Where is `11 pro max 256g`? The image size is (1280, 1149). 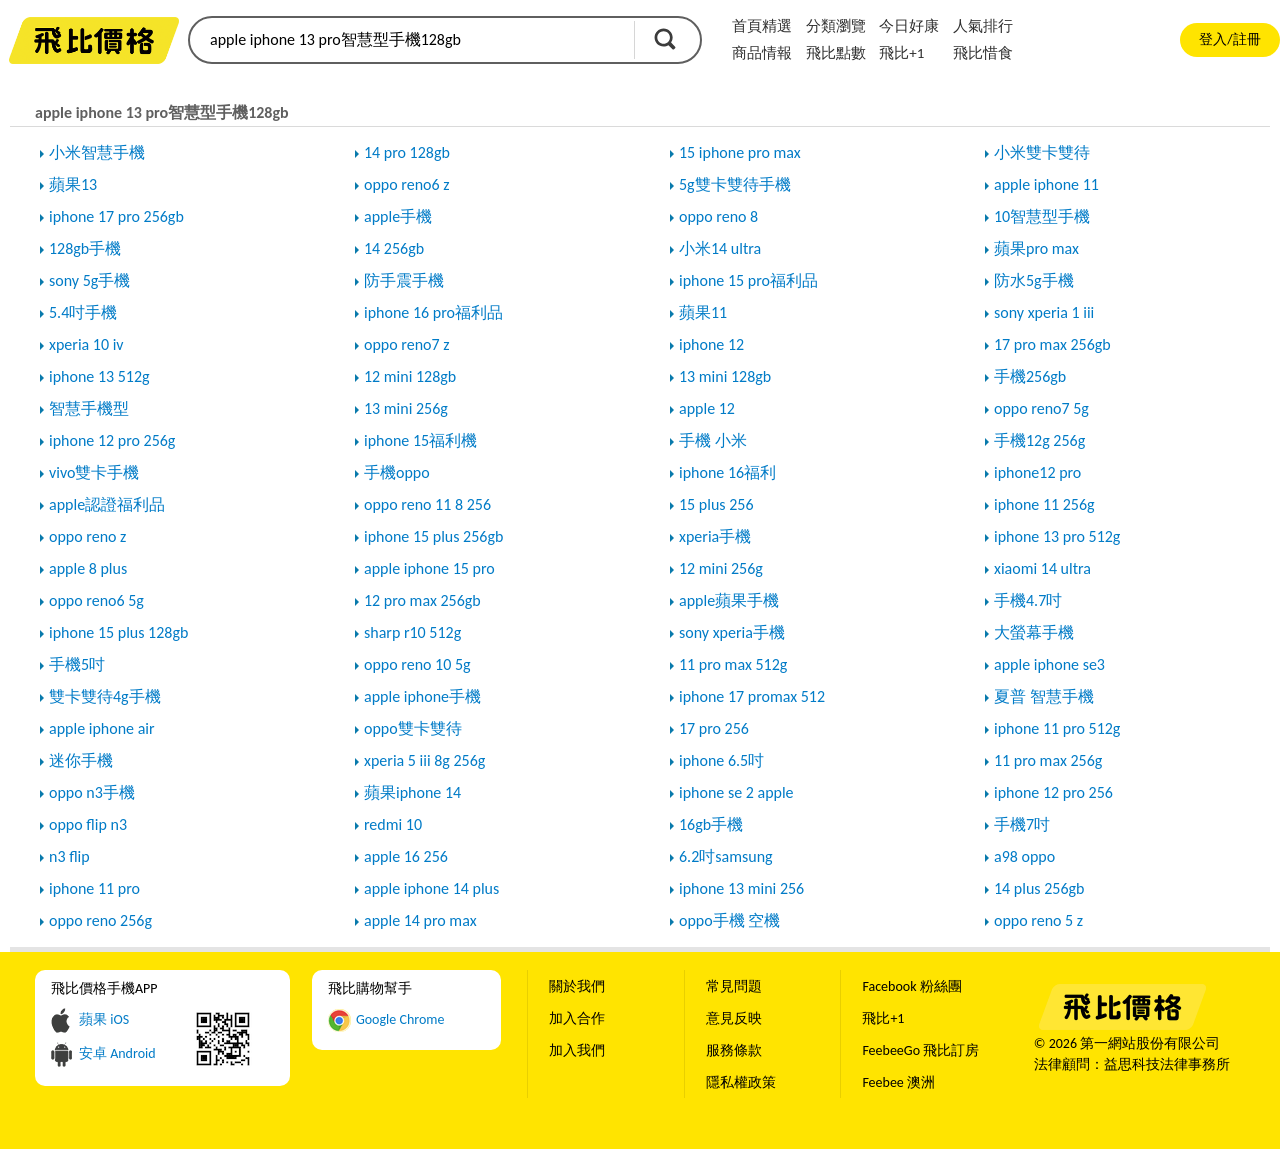
11 pro max 256g is located at coordinates (1048, 760).